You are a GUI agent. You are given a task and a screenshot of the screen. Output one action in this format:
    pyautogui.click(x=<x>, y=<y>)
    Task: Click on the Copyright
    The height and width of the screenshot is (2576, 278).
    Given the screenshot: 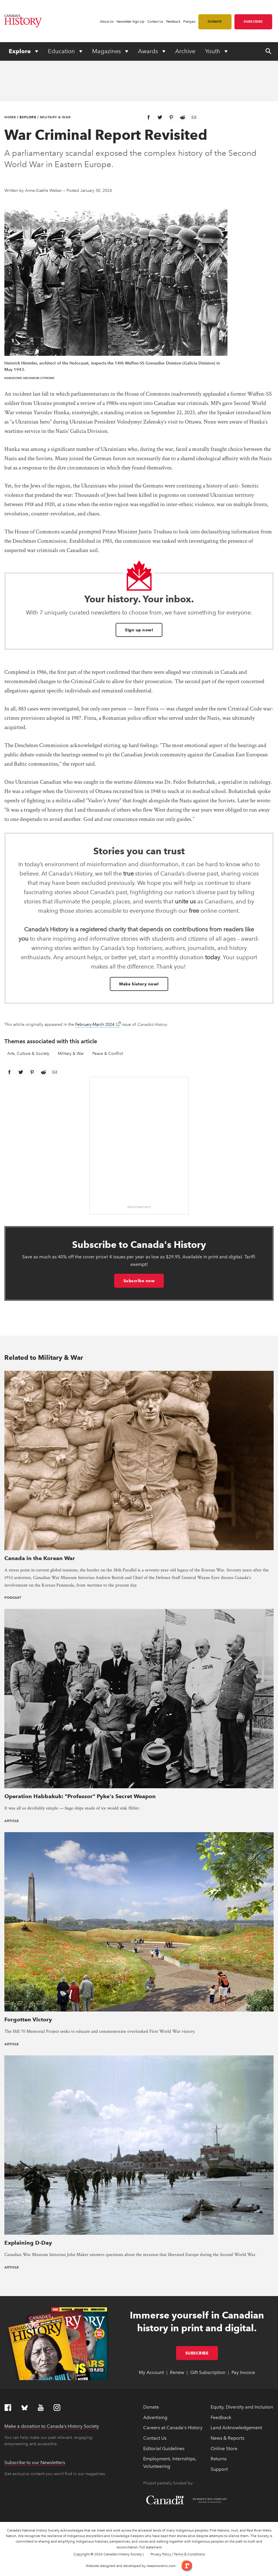 What is the action you would take?
    pyautogui.click(x=81, y=2554)
    